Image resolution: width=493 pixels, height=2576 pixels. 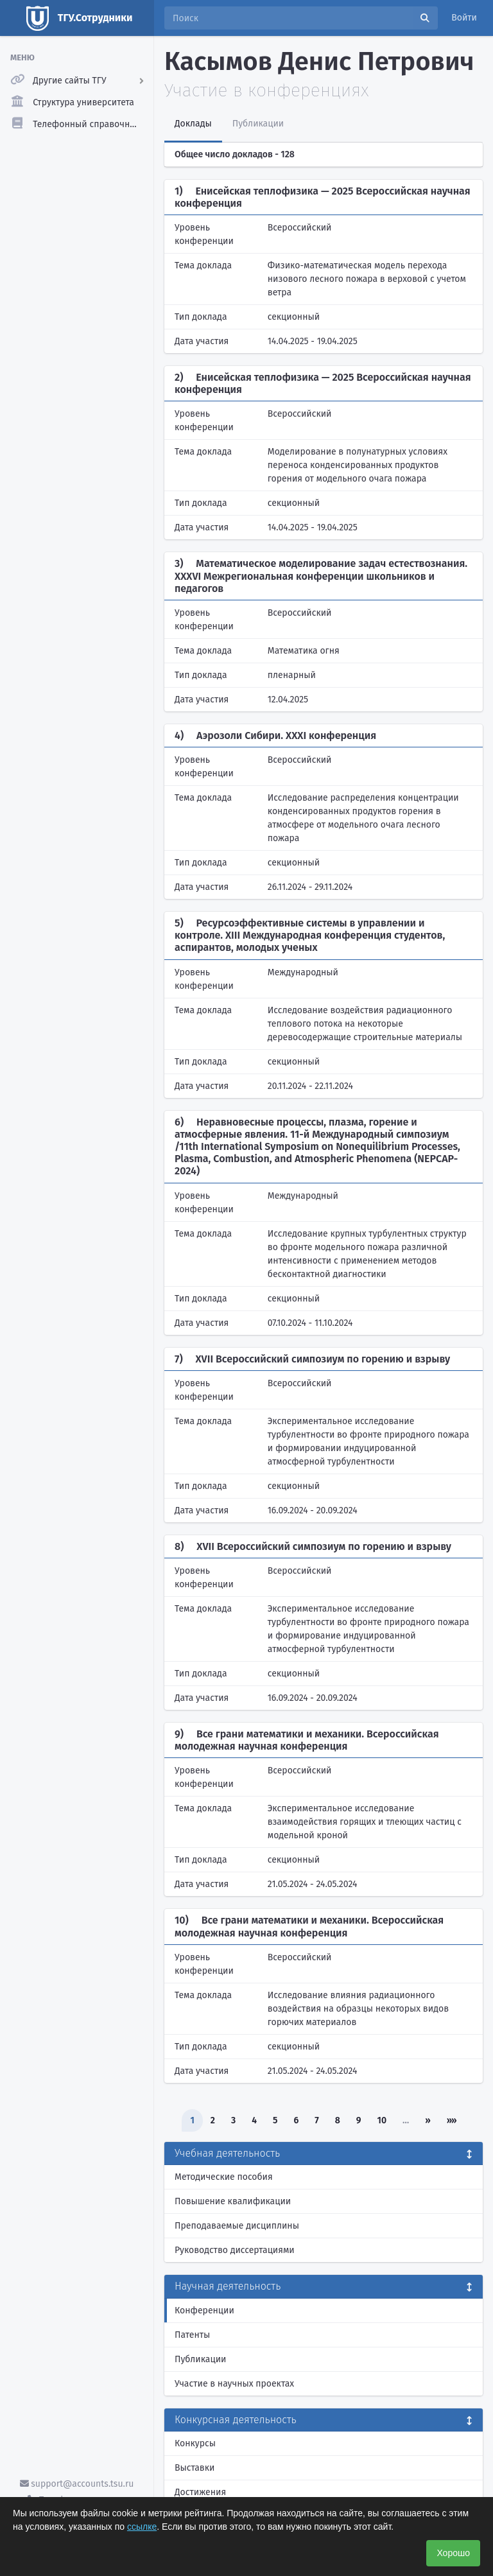 I want to click on Доклады [tab], so click(x=193, y=123).